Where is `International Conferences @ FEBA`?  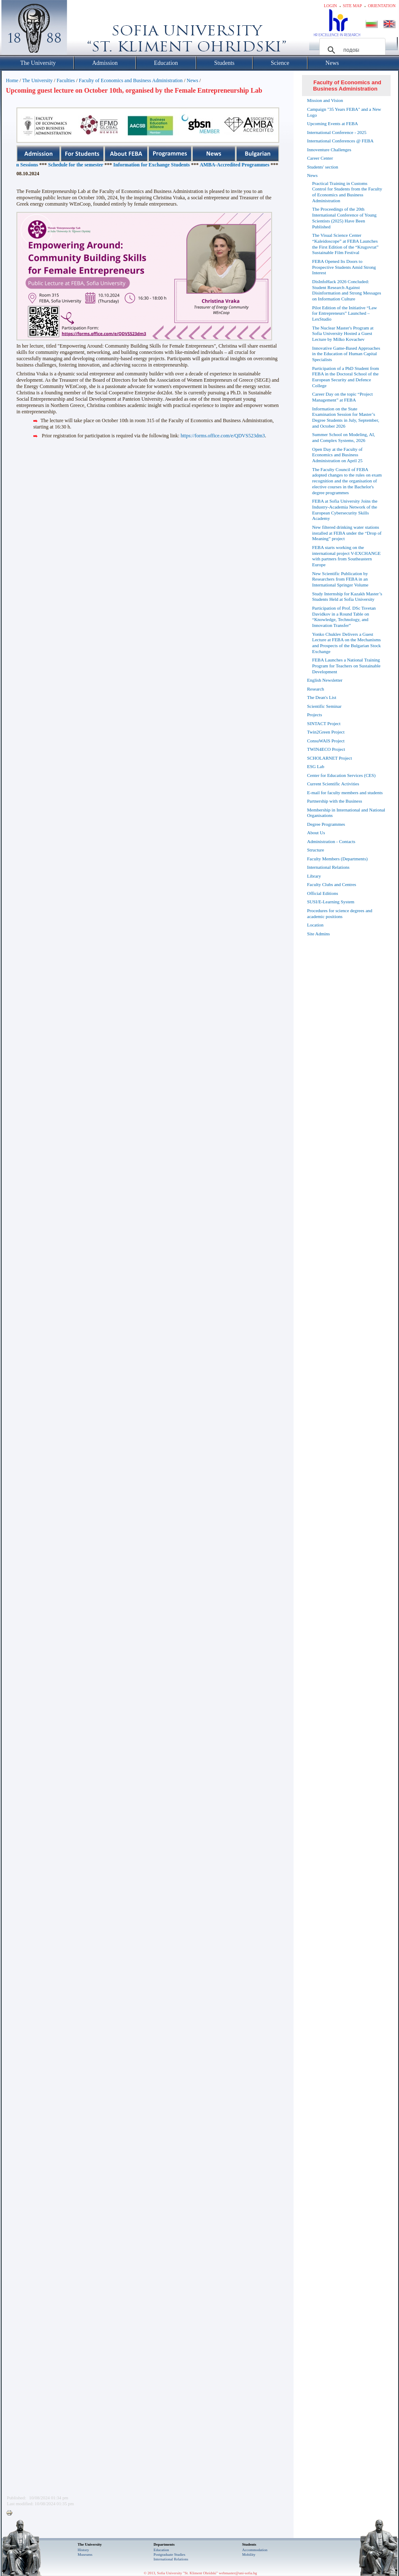
International Conferences @ FEBA is located at coordinates (340, 140).